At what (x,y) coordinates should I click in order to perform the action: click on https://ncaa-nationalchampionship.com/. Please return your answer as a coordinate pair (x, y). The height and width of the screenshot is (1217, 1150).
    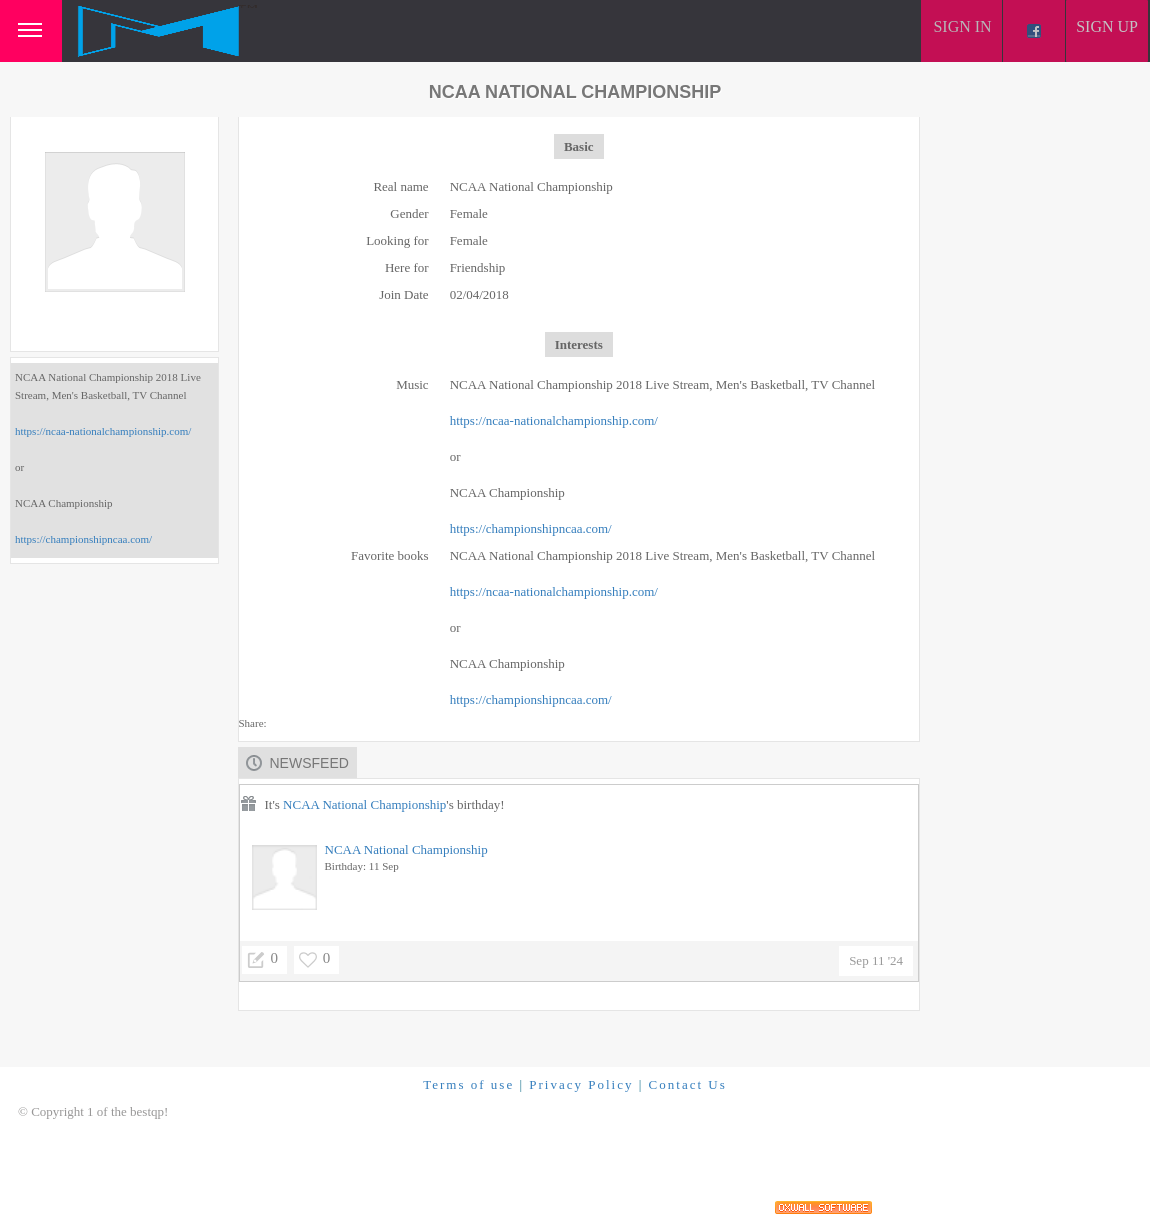
    Looking at the image, I should click on (103, 431).